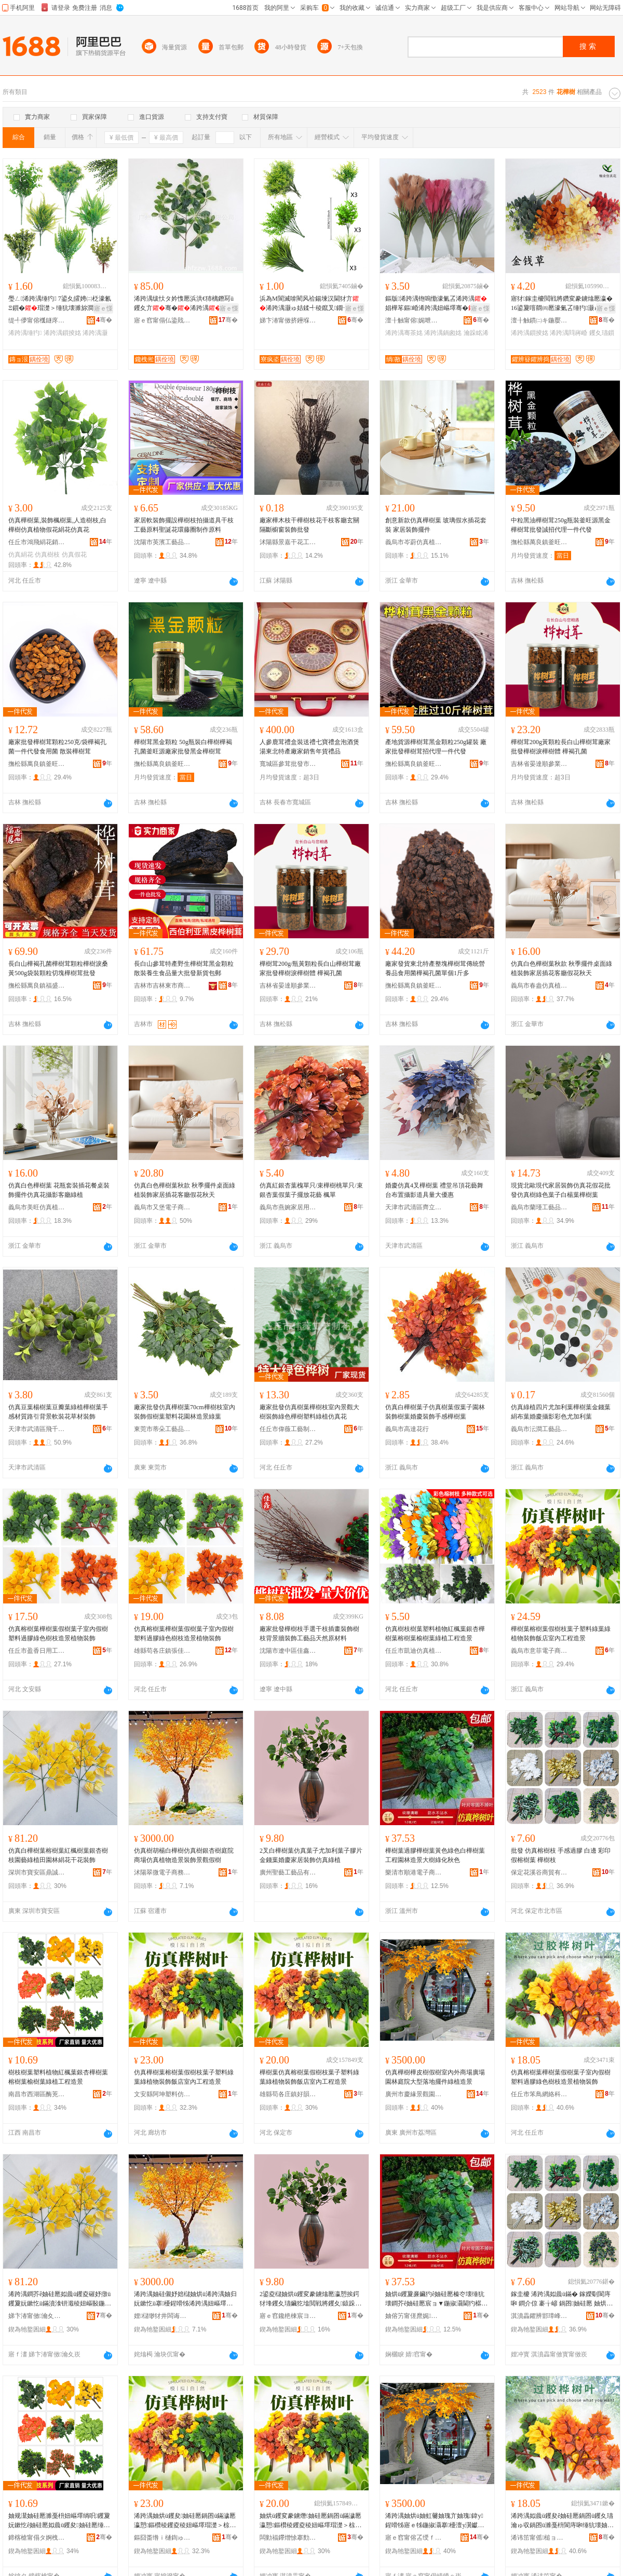 This screenshot has width=623, height=2576. I want to click on 浠跨湡閰嶈崏, so click(568, 332).